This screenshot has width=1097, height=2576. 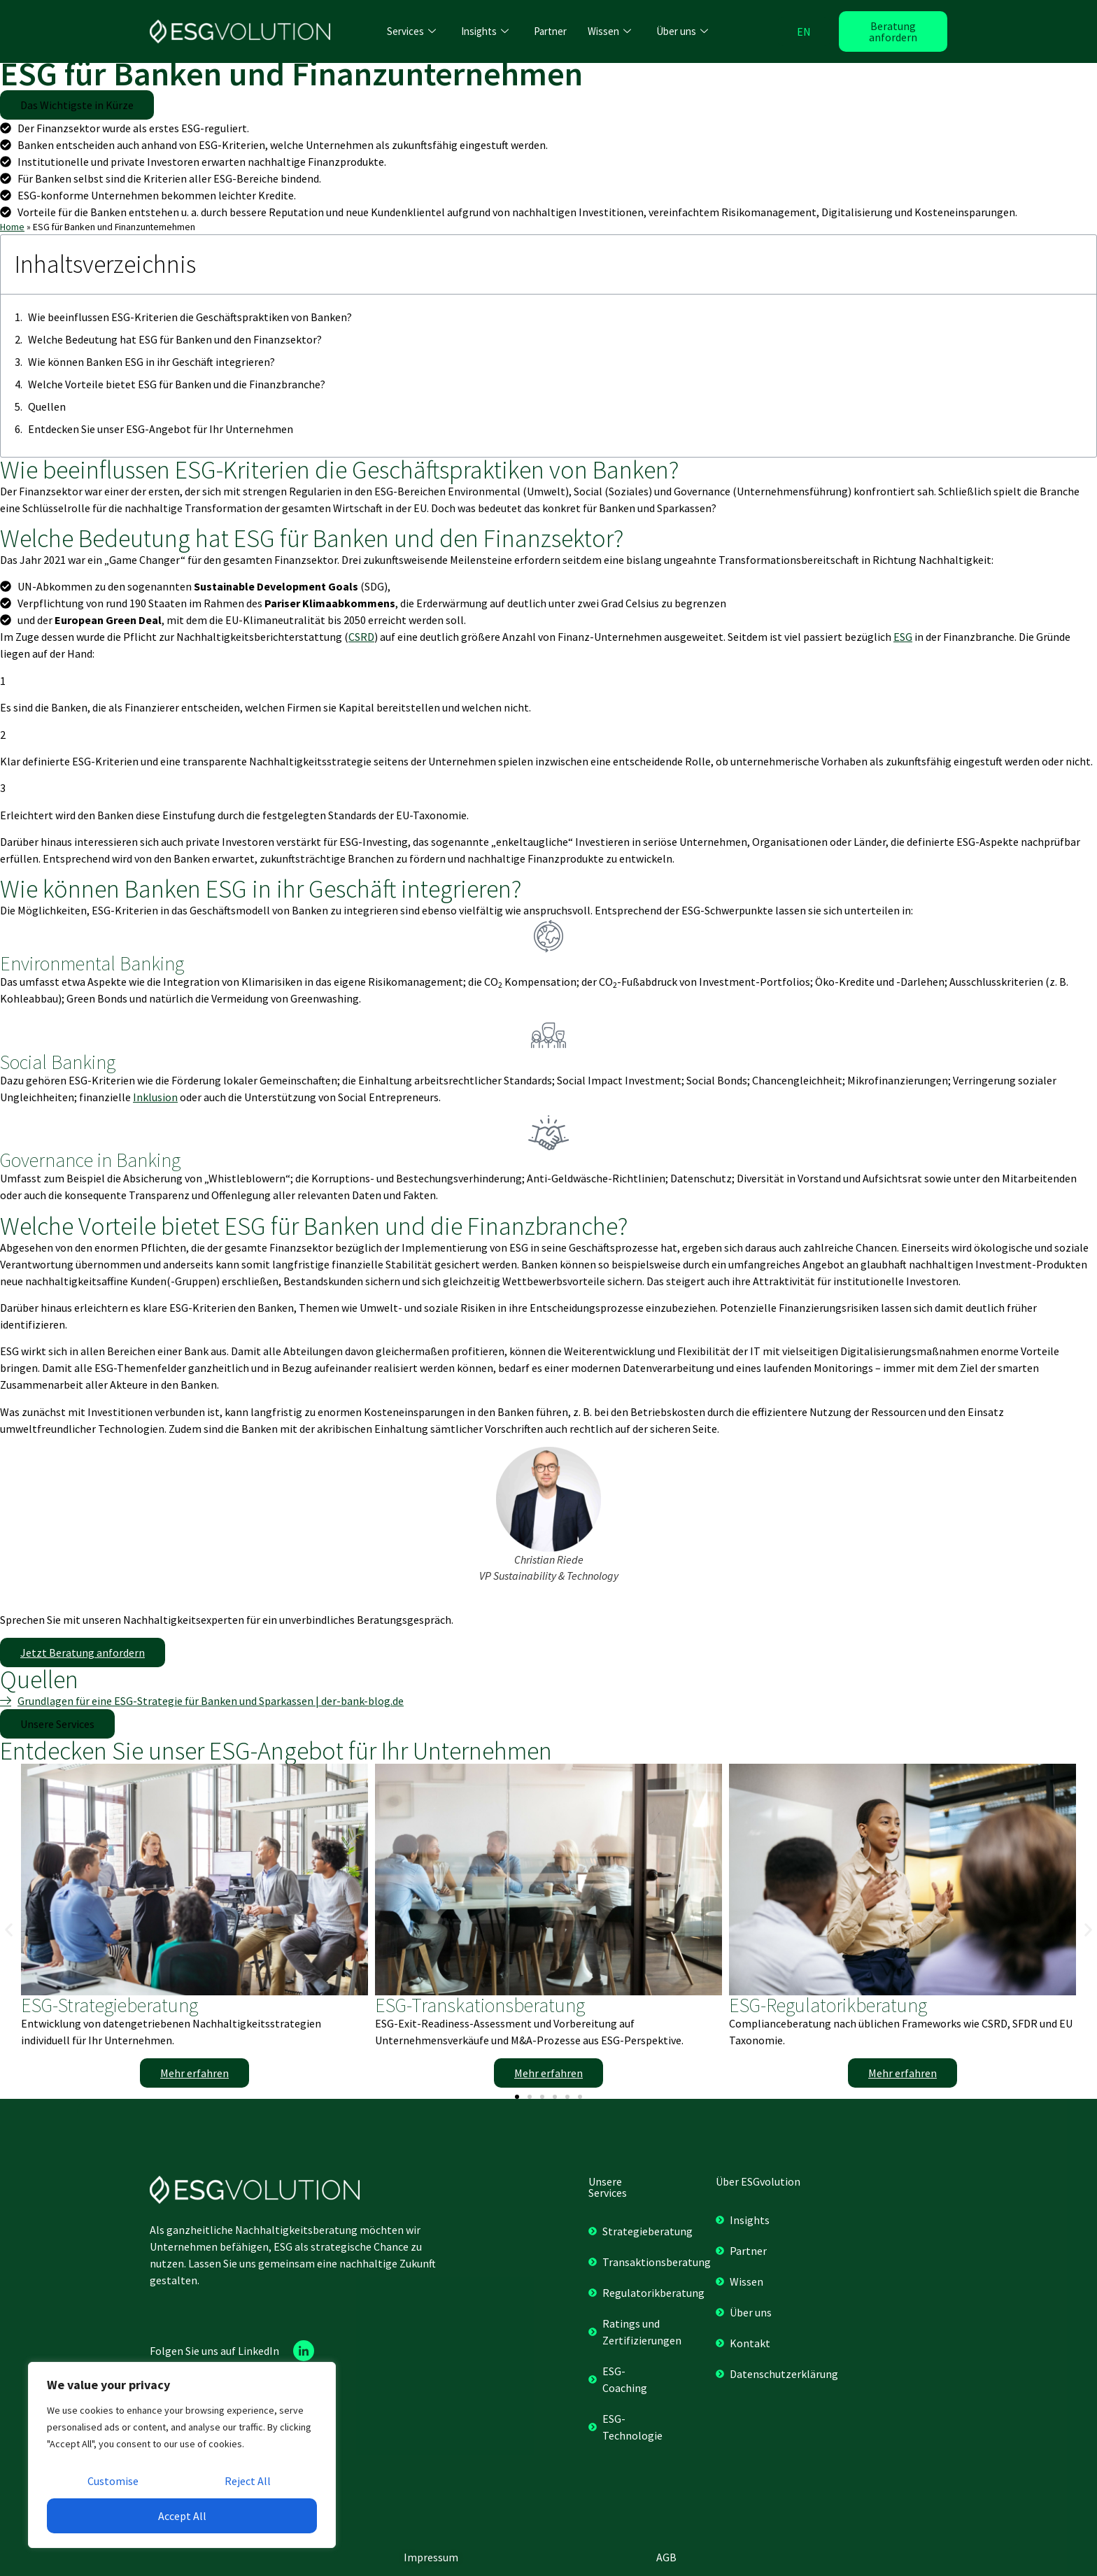 I want to click on Impressum, so click(x=431, y=2557).